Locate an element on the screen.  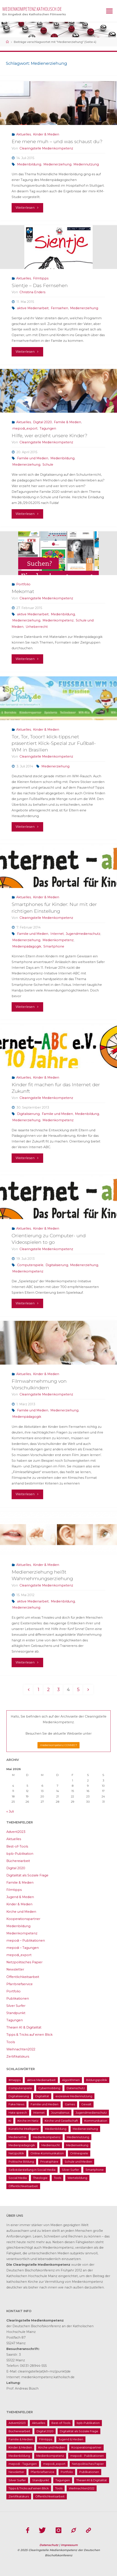
Weihnachten2022 is located at coordinates (20, 2049).